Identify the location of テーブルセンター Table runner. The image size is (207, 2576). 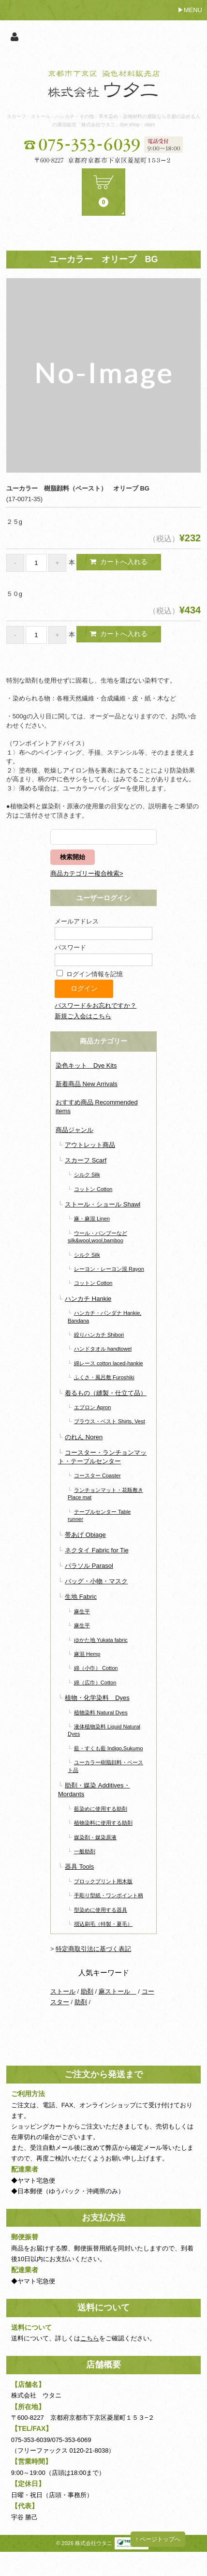
(99, 1515).